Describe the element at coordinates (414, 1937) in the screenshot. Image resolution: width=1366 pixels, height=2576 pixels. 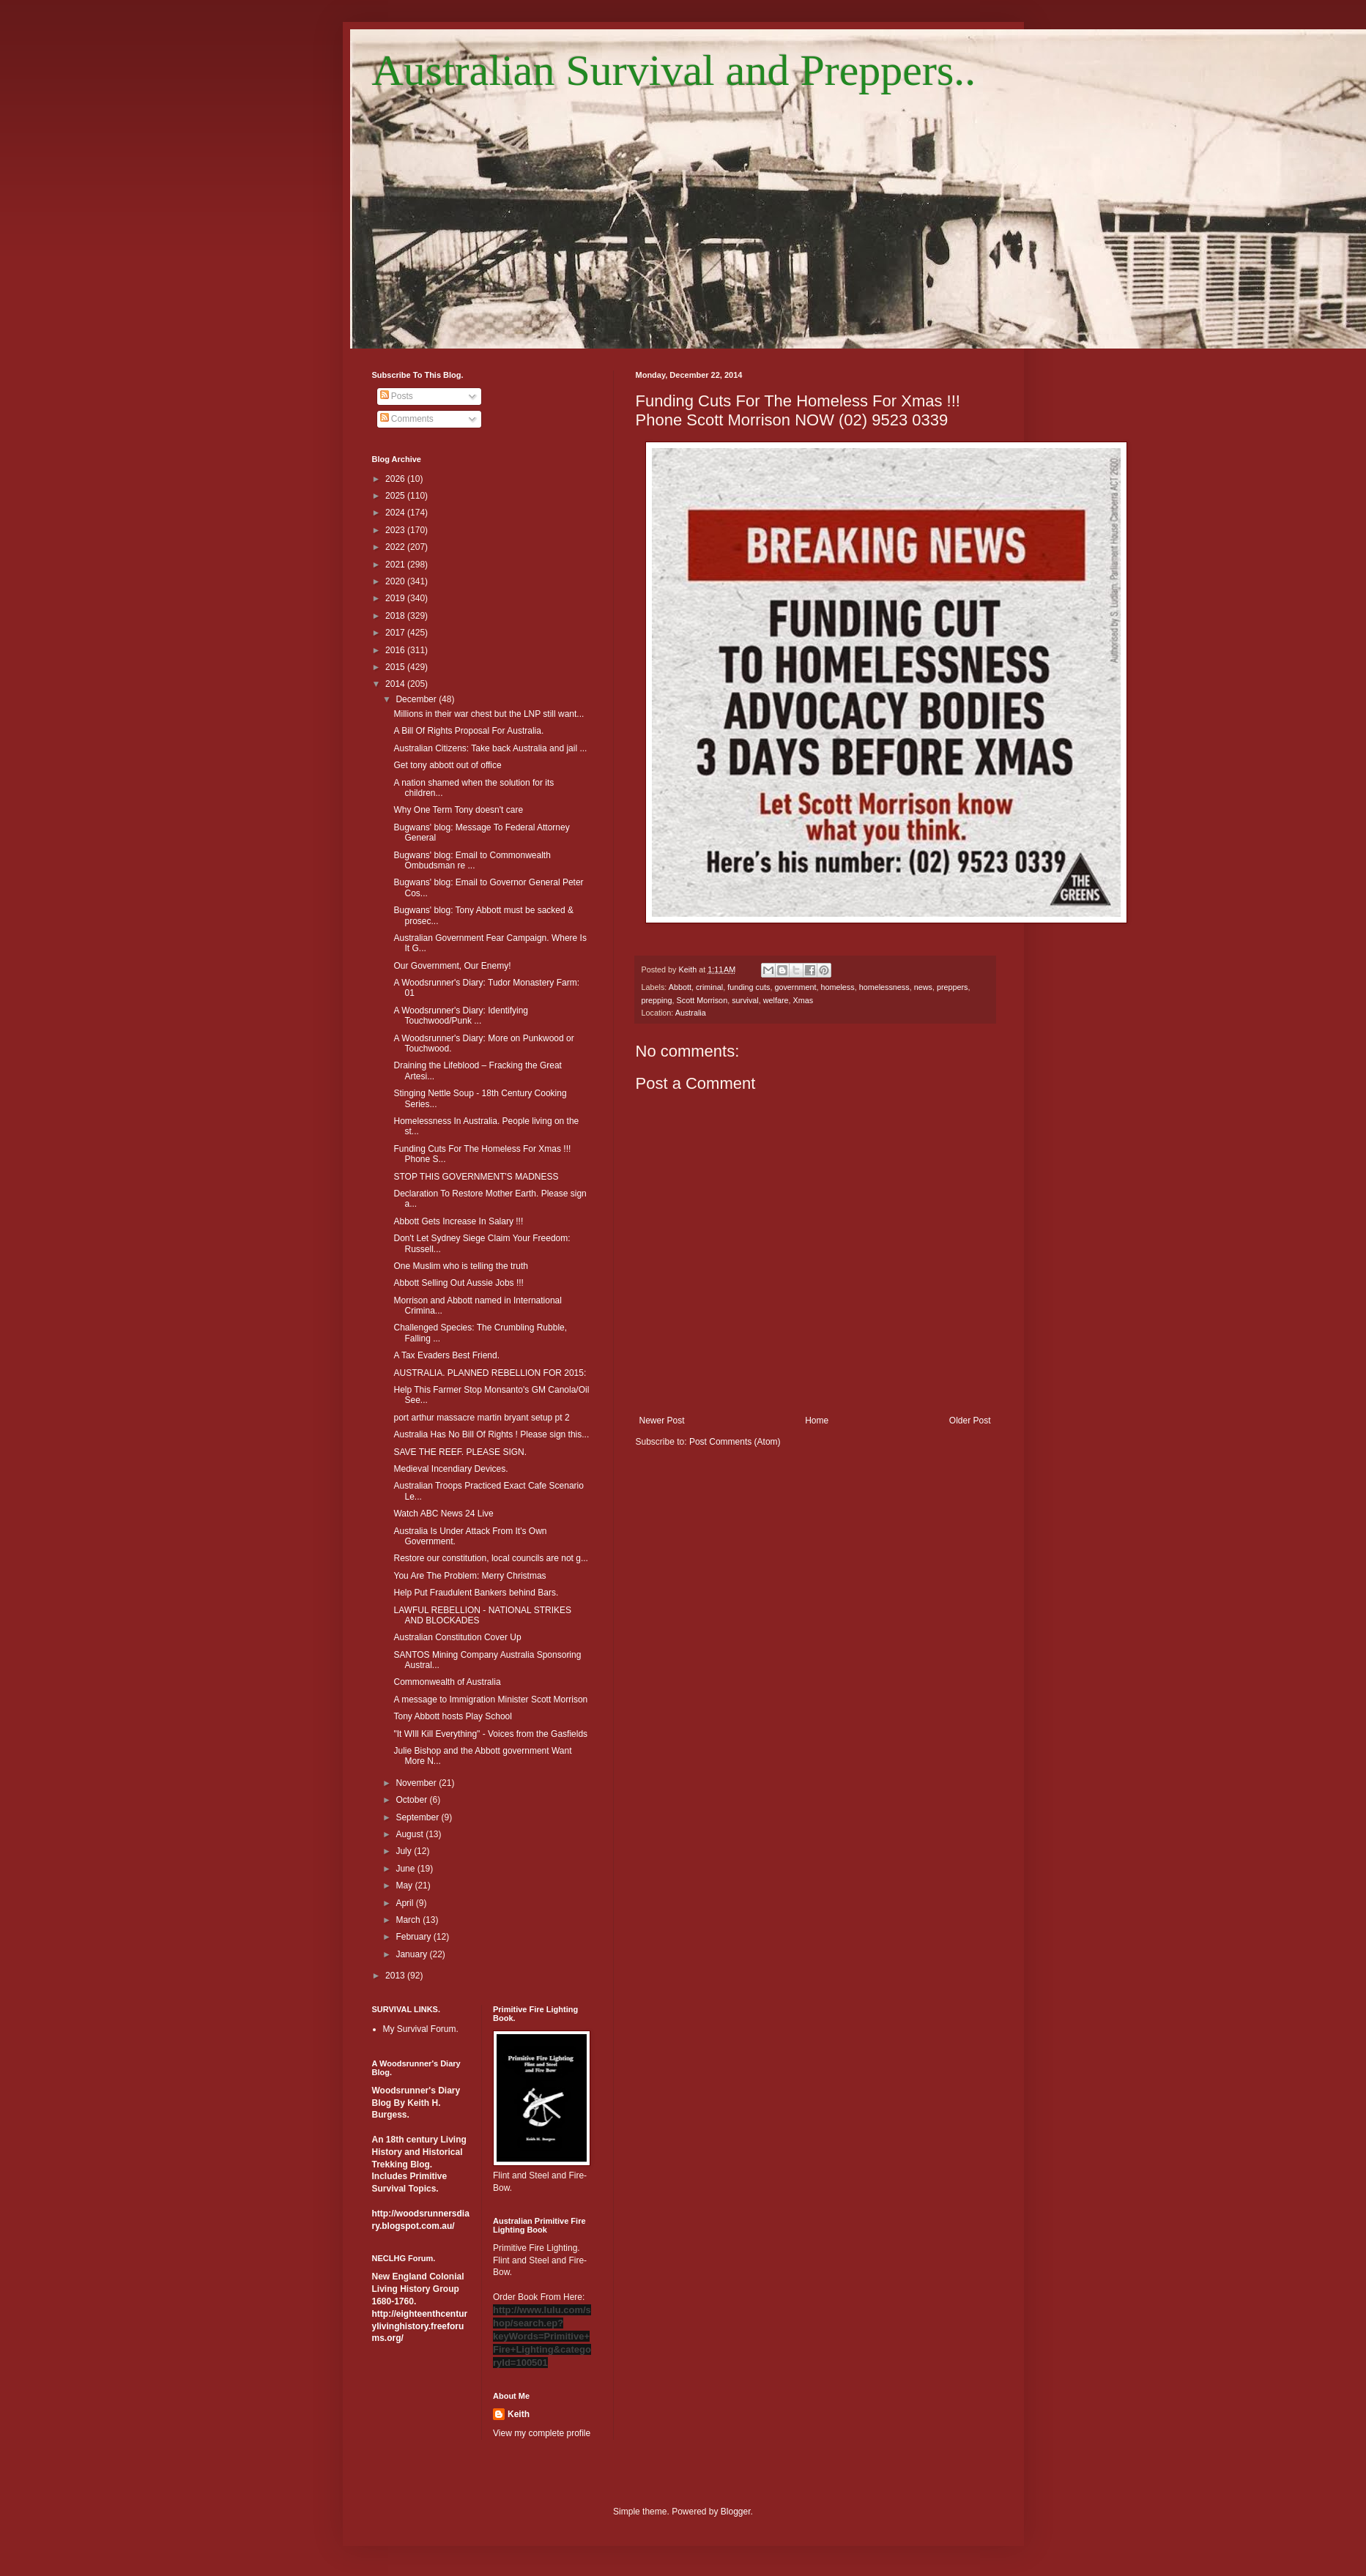
I see `February` at that location.